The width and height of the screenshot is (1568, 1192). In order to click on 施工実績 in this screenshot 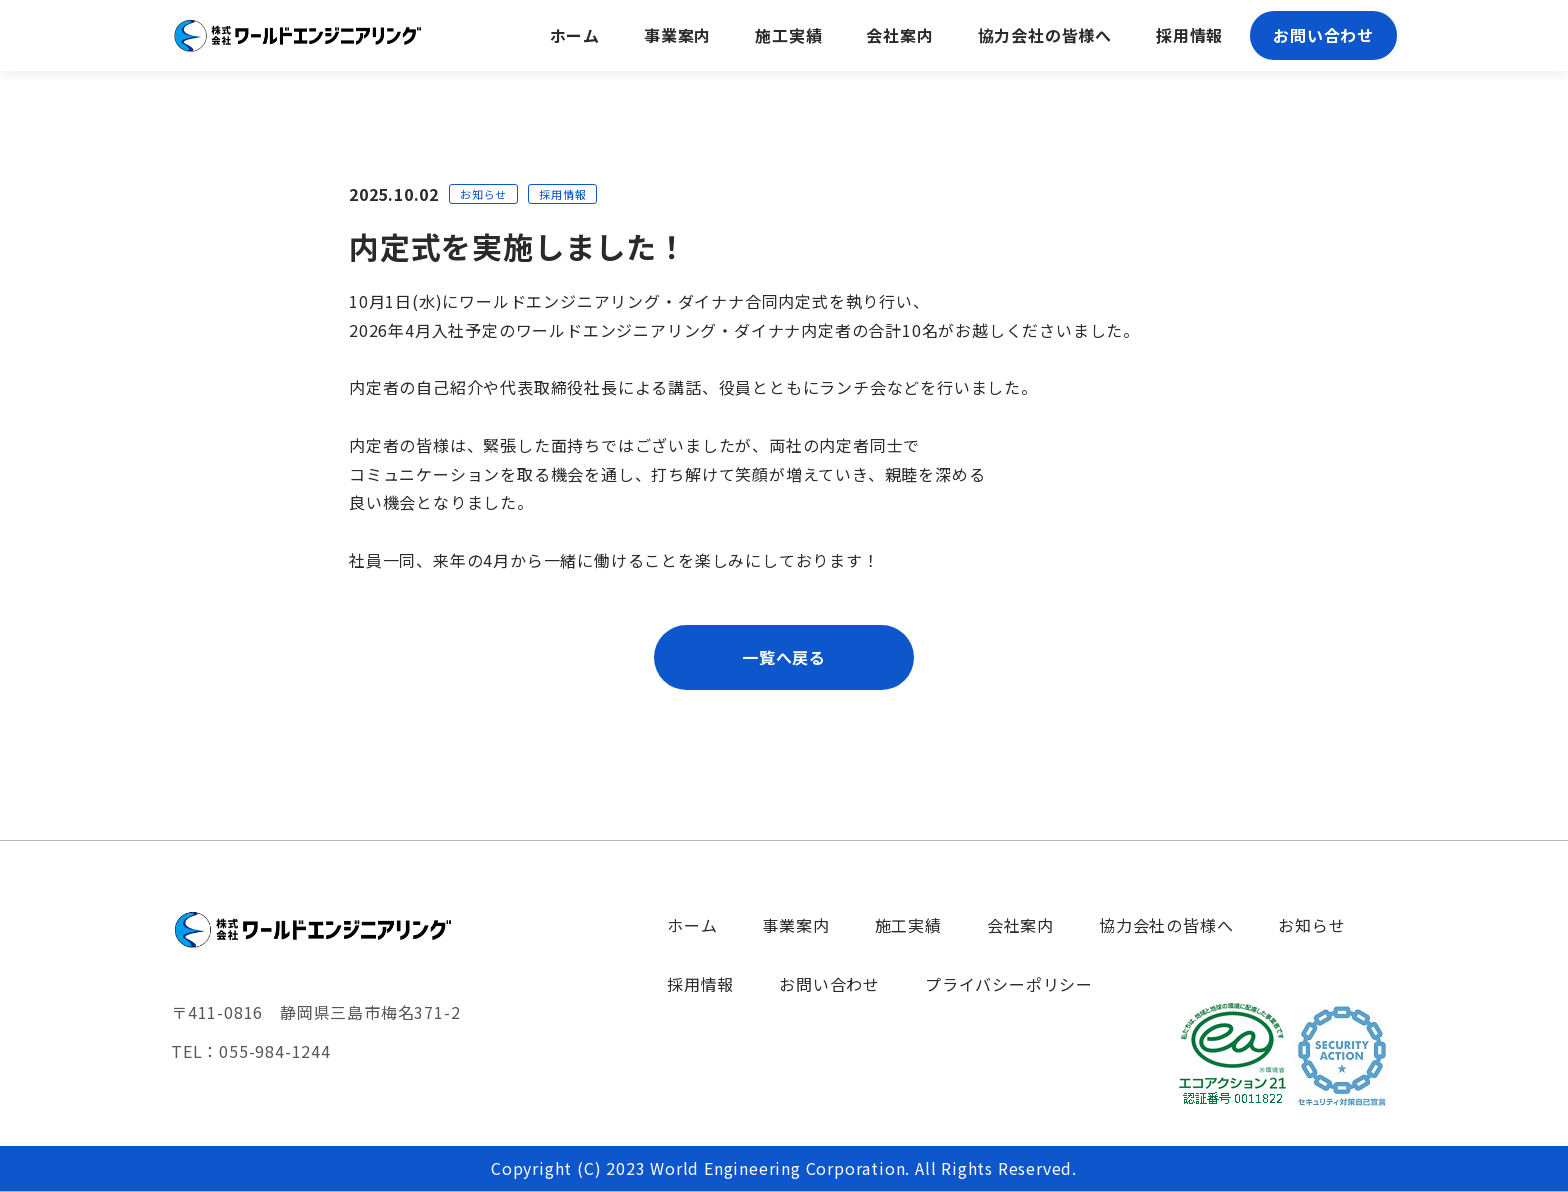, I will do `click(908, 925)`.